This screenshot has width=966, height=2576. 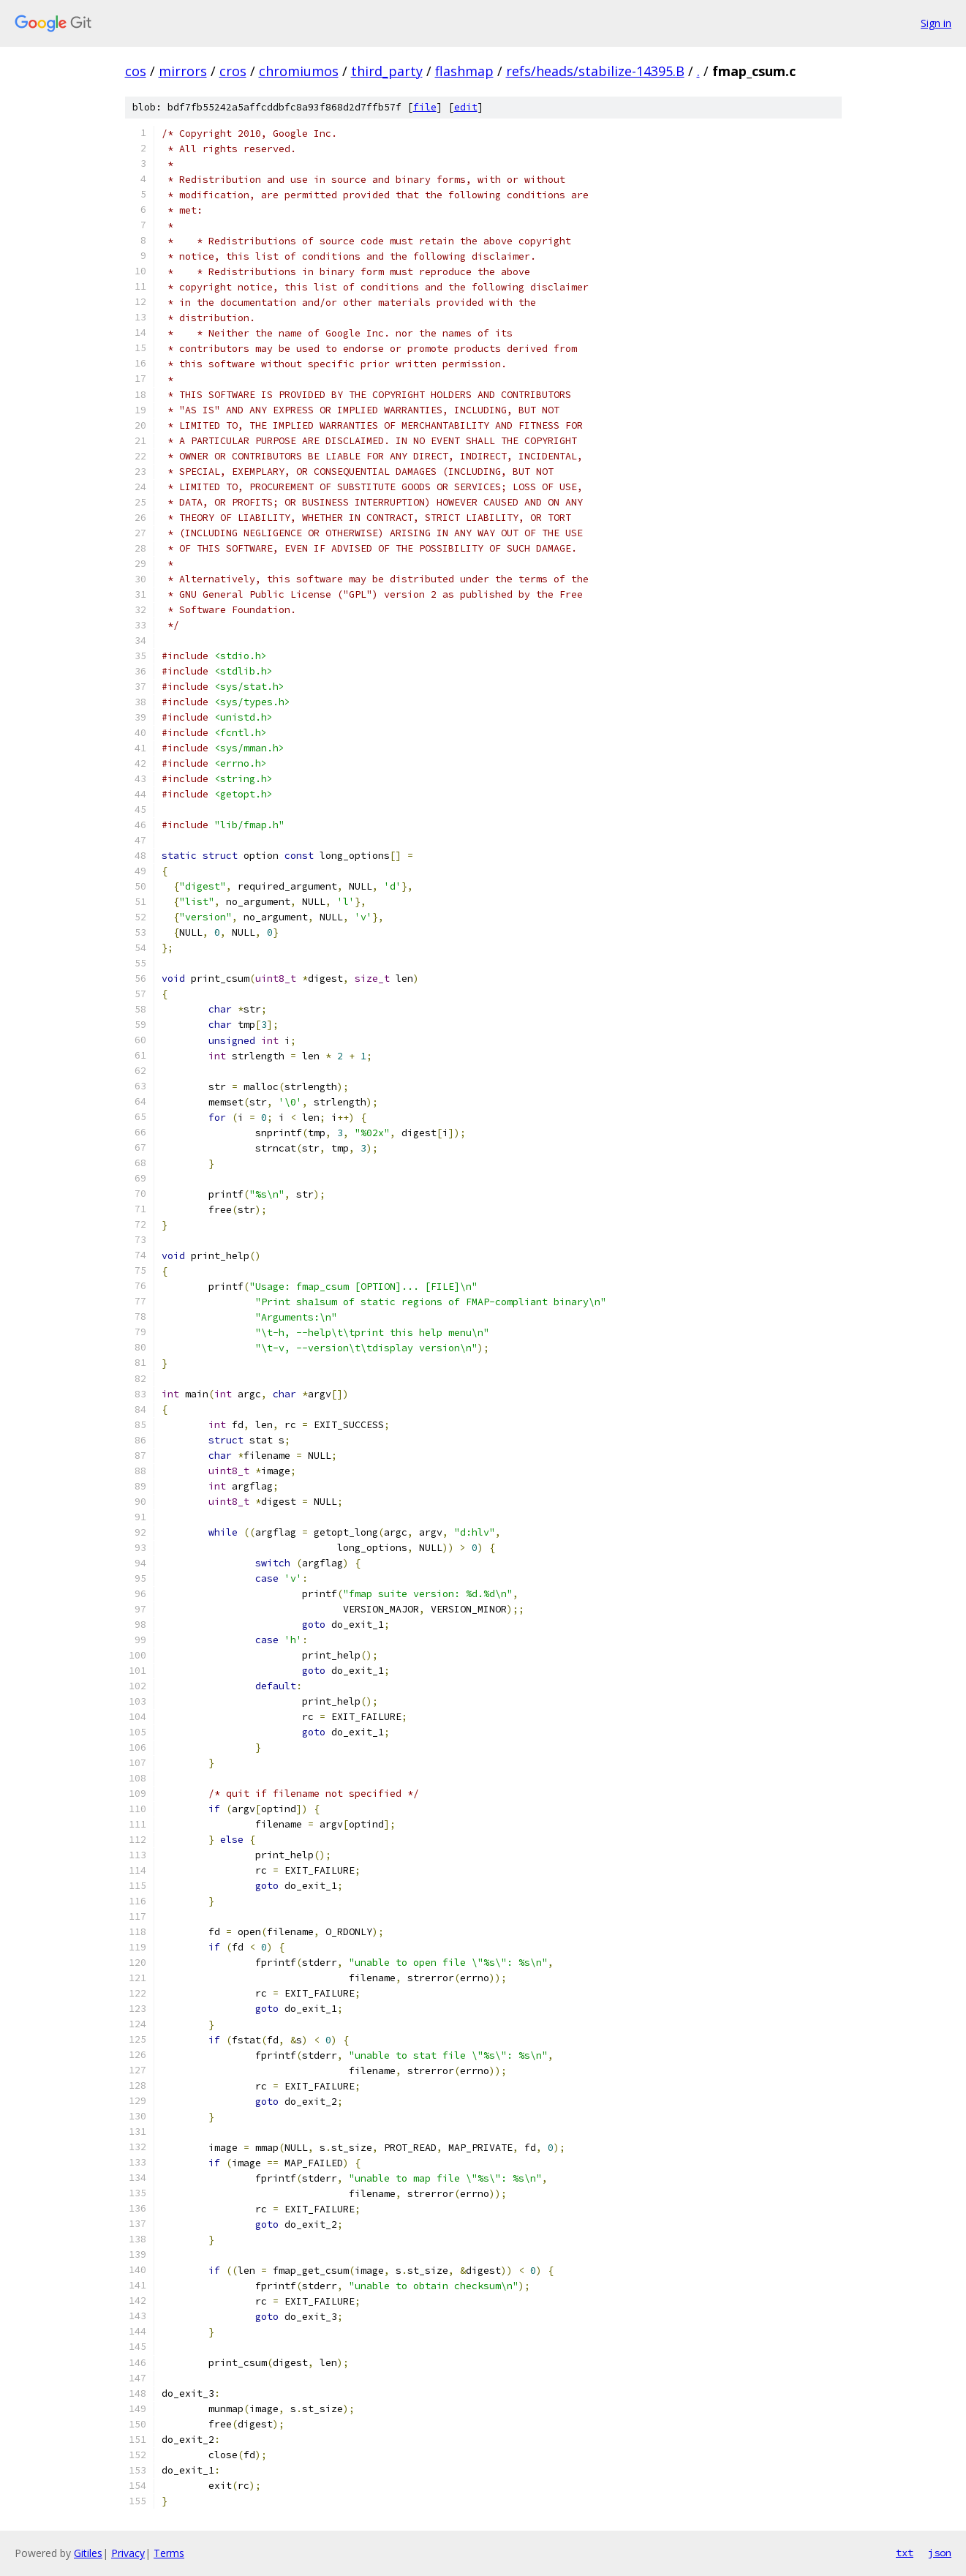 What do you see at coordinates (135, 71) in the screenshot?
I see `cos` at bounding box center [135, 71].